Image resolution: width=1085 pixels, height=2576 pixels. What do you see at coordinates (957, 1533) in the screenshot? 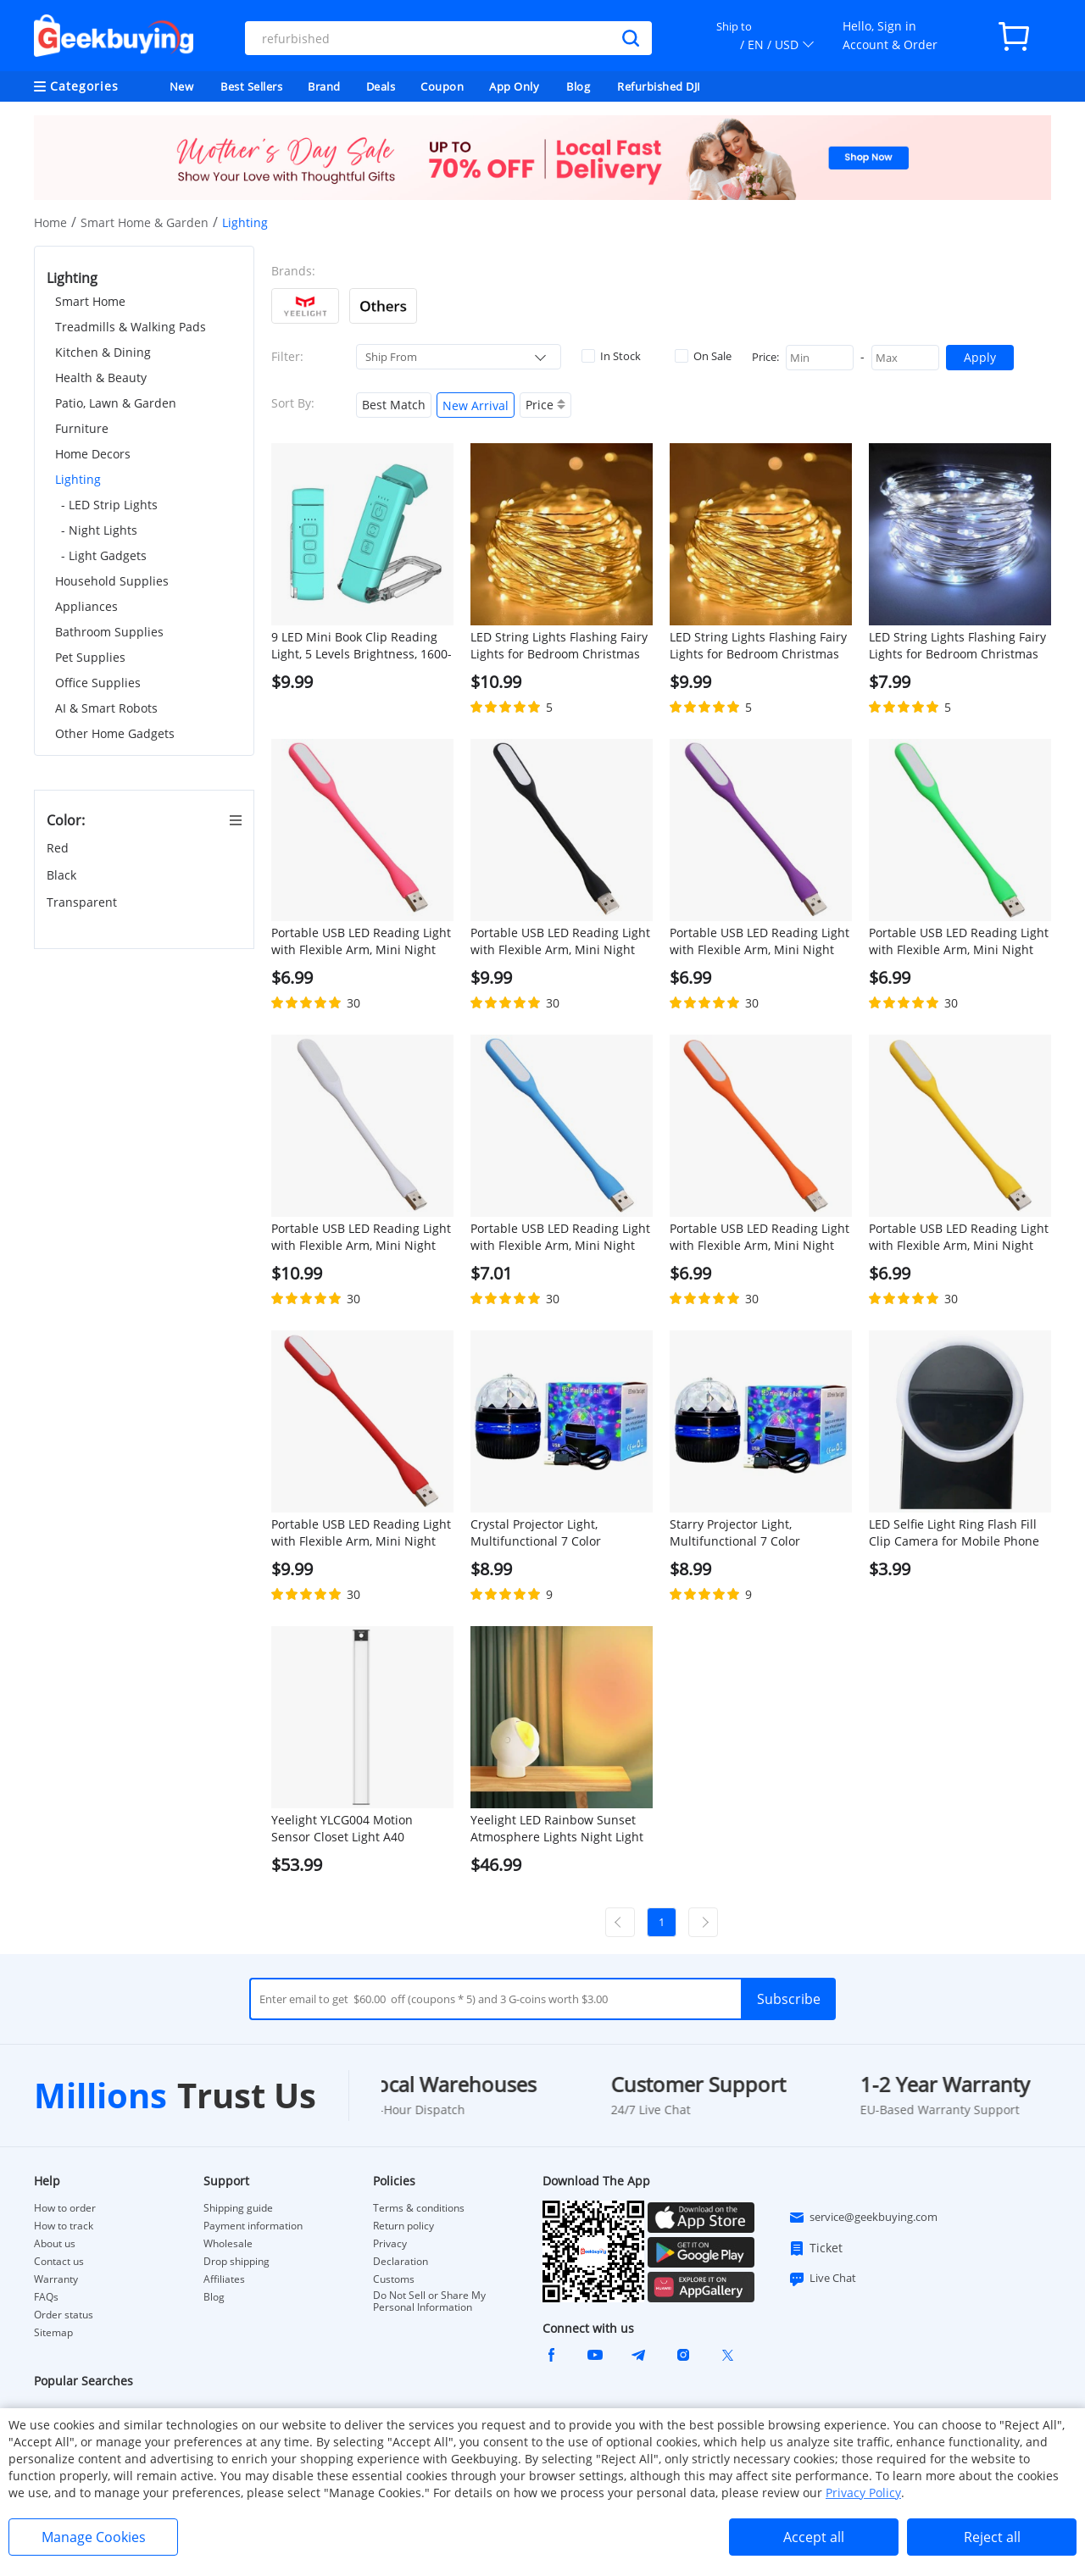
I see `LED Selfie Light Ring Flash Fill Clip Camera for Mobile Phone Tablet iPhone 150mAh Samsung Lumin Ring Clip Light - Black` at bounding box center [957, 1533].